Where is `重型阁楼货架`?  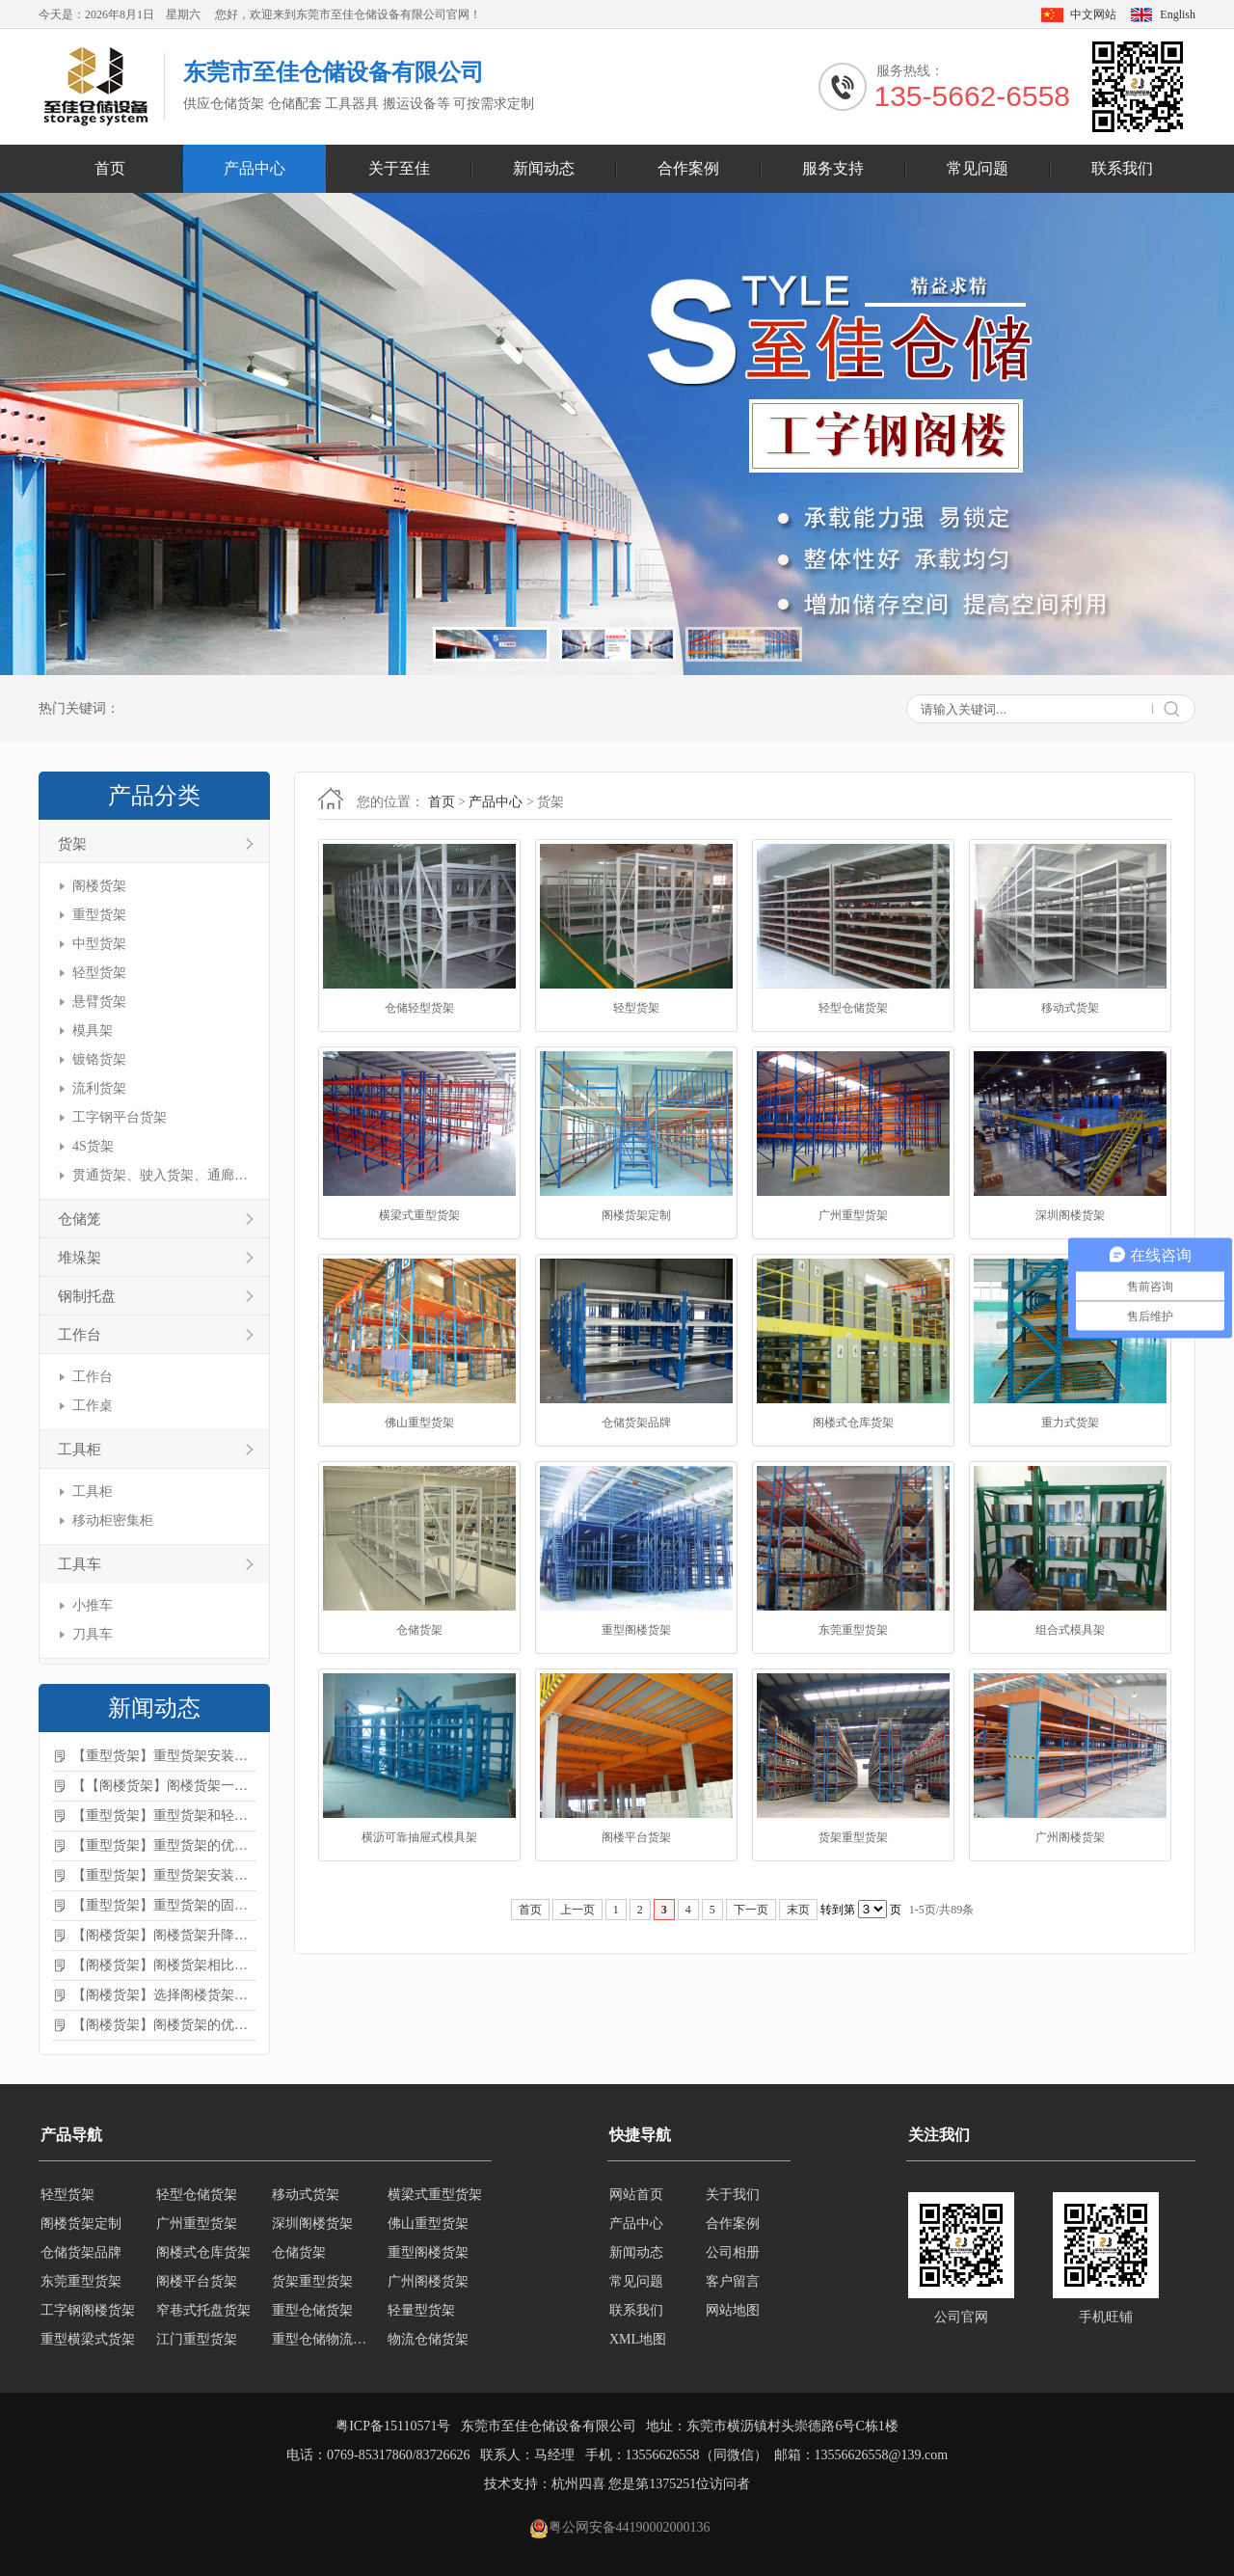 重型阁楼货架 is located at coordinates (636, 1630).